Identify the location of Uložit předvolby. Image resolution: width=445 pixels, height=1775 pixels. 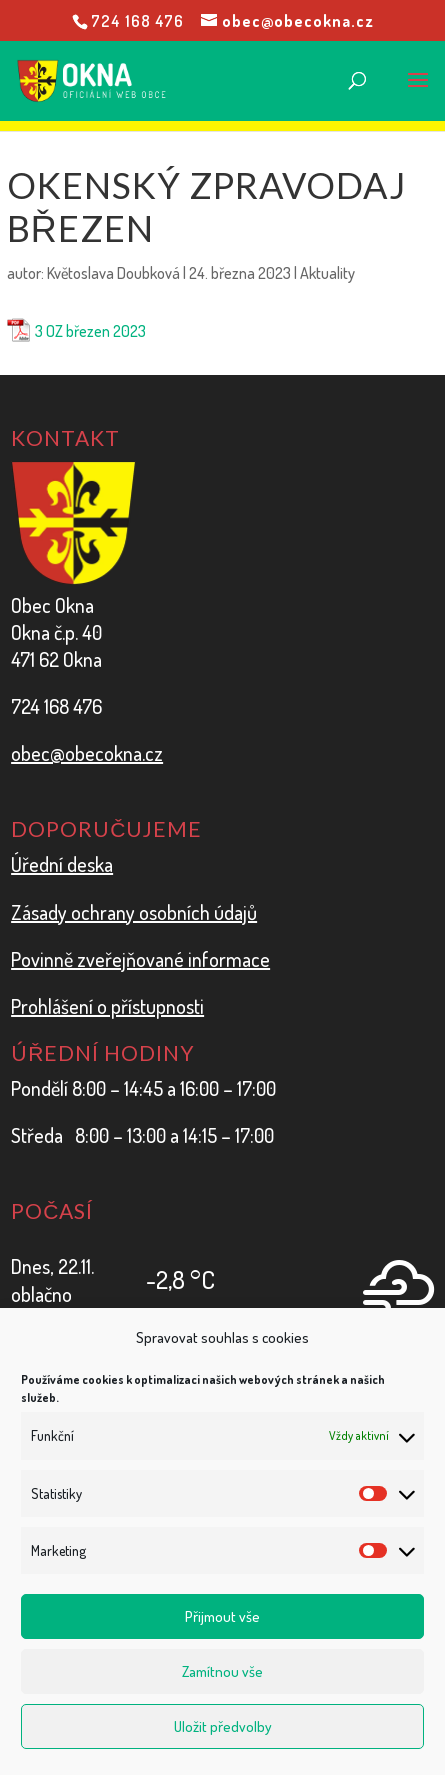
(223, 1726).